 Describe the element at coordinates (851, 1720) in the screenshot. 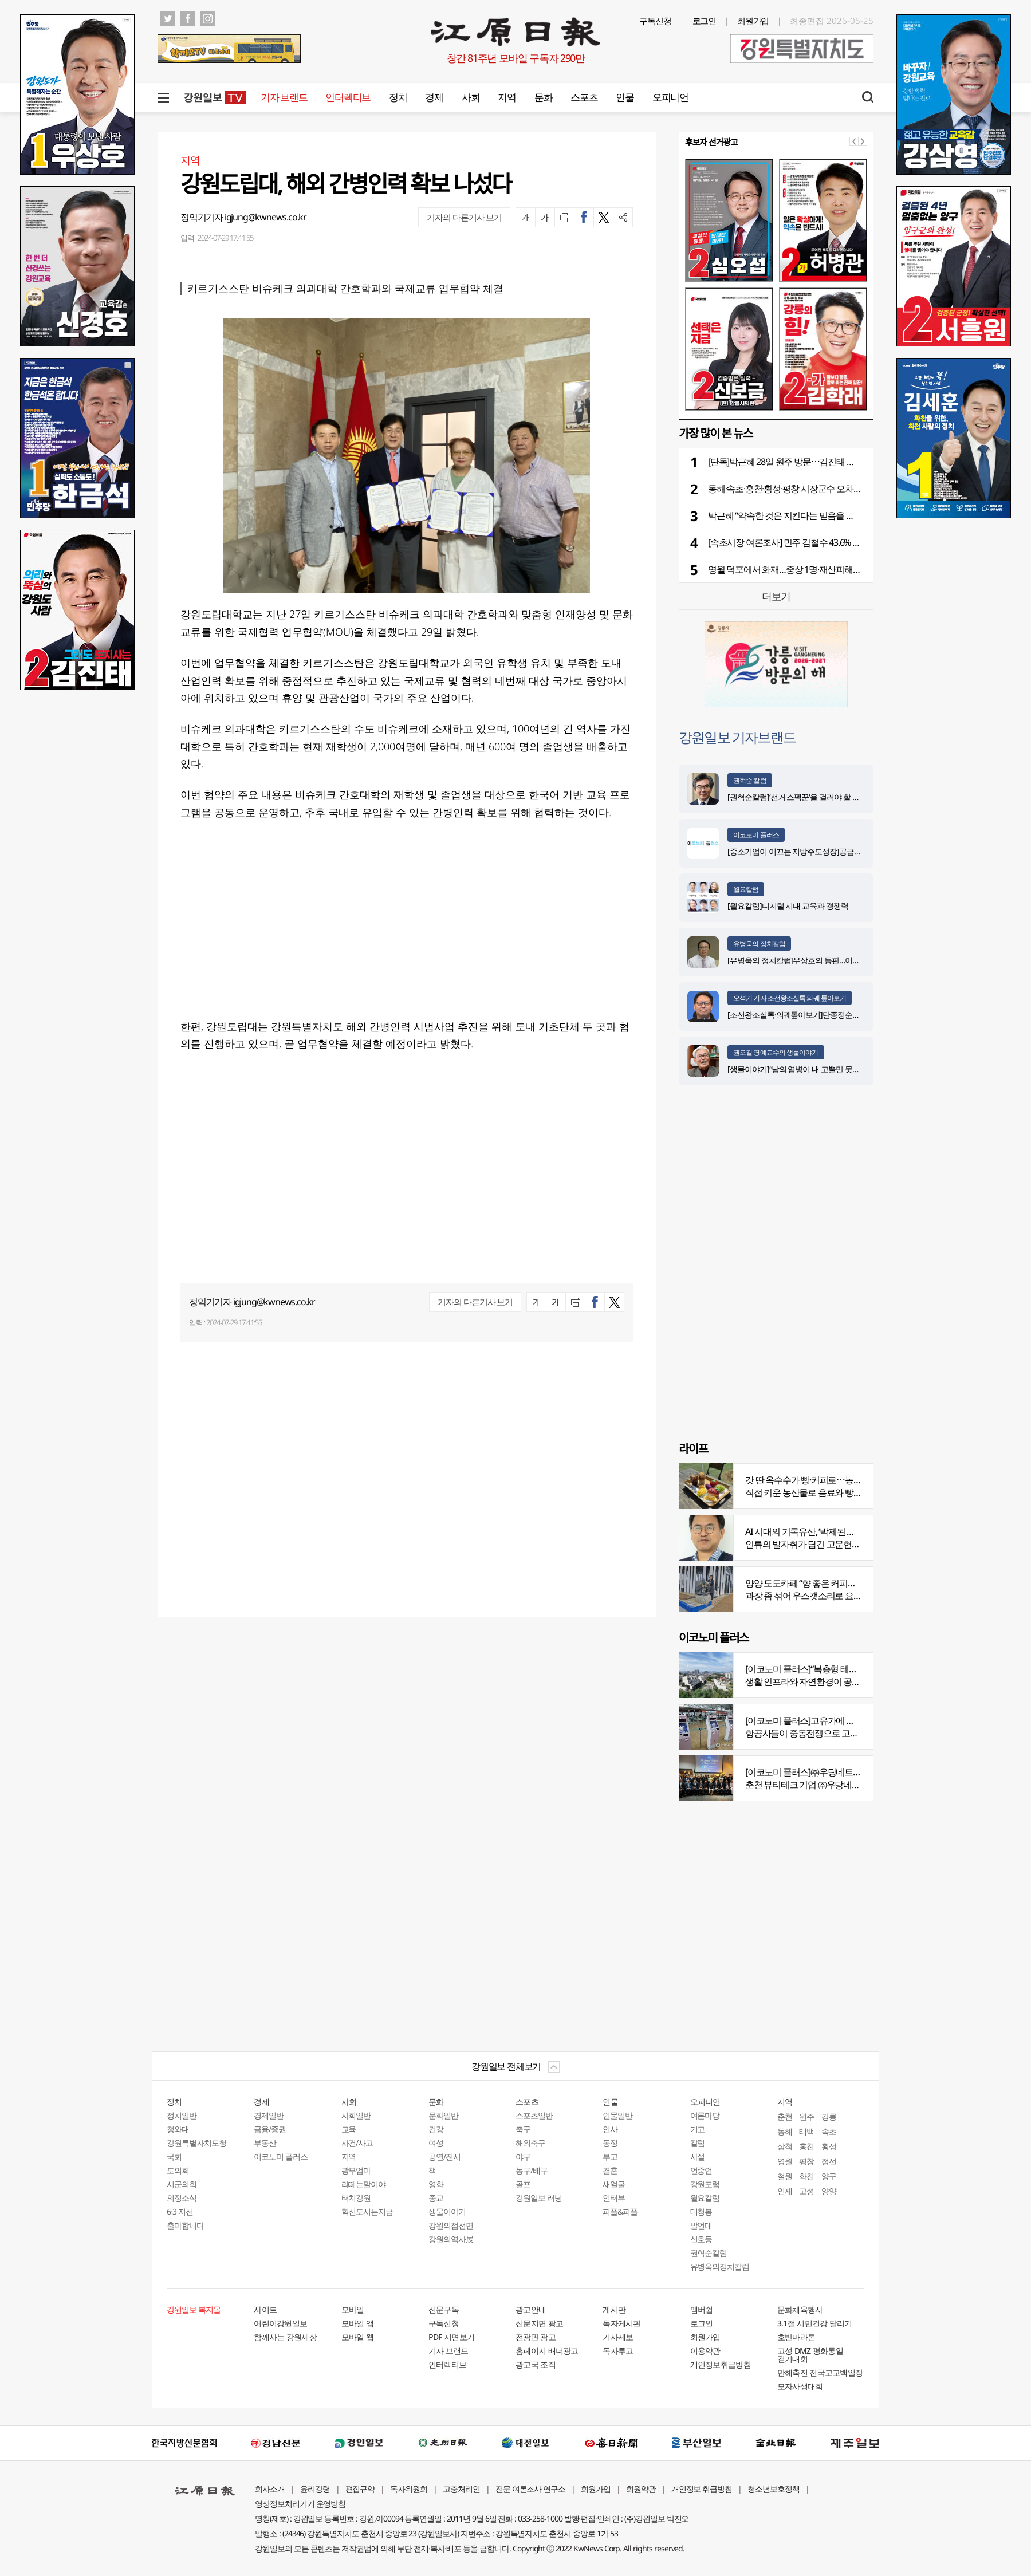

I see `[이코노미 플러스]고유가에 저비용항공사 운항 900편 감축` at that location.